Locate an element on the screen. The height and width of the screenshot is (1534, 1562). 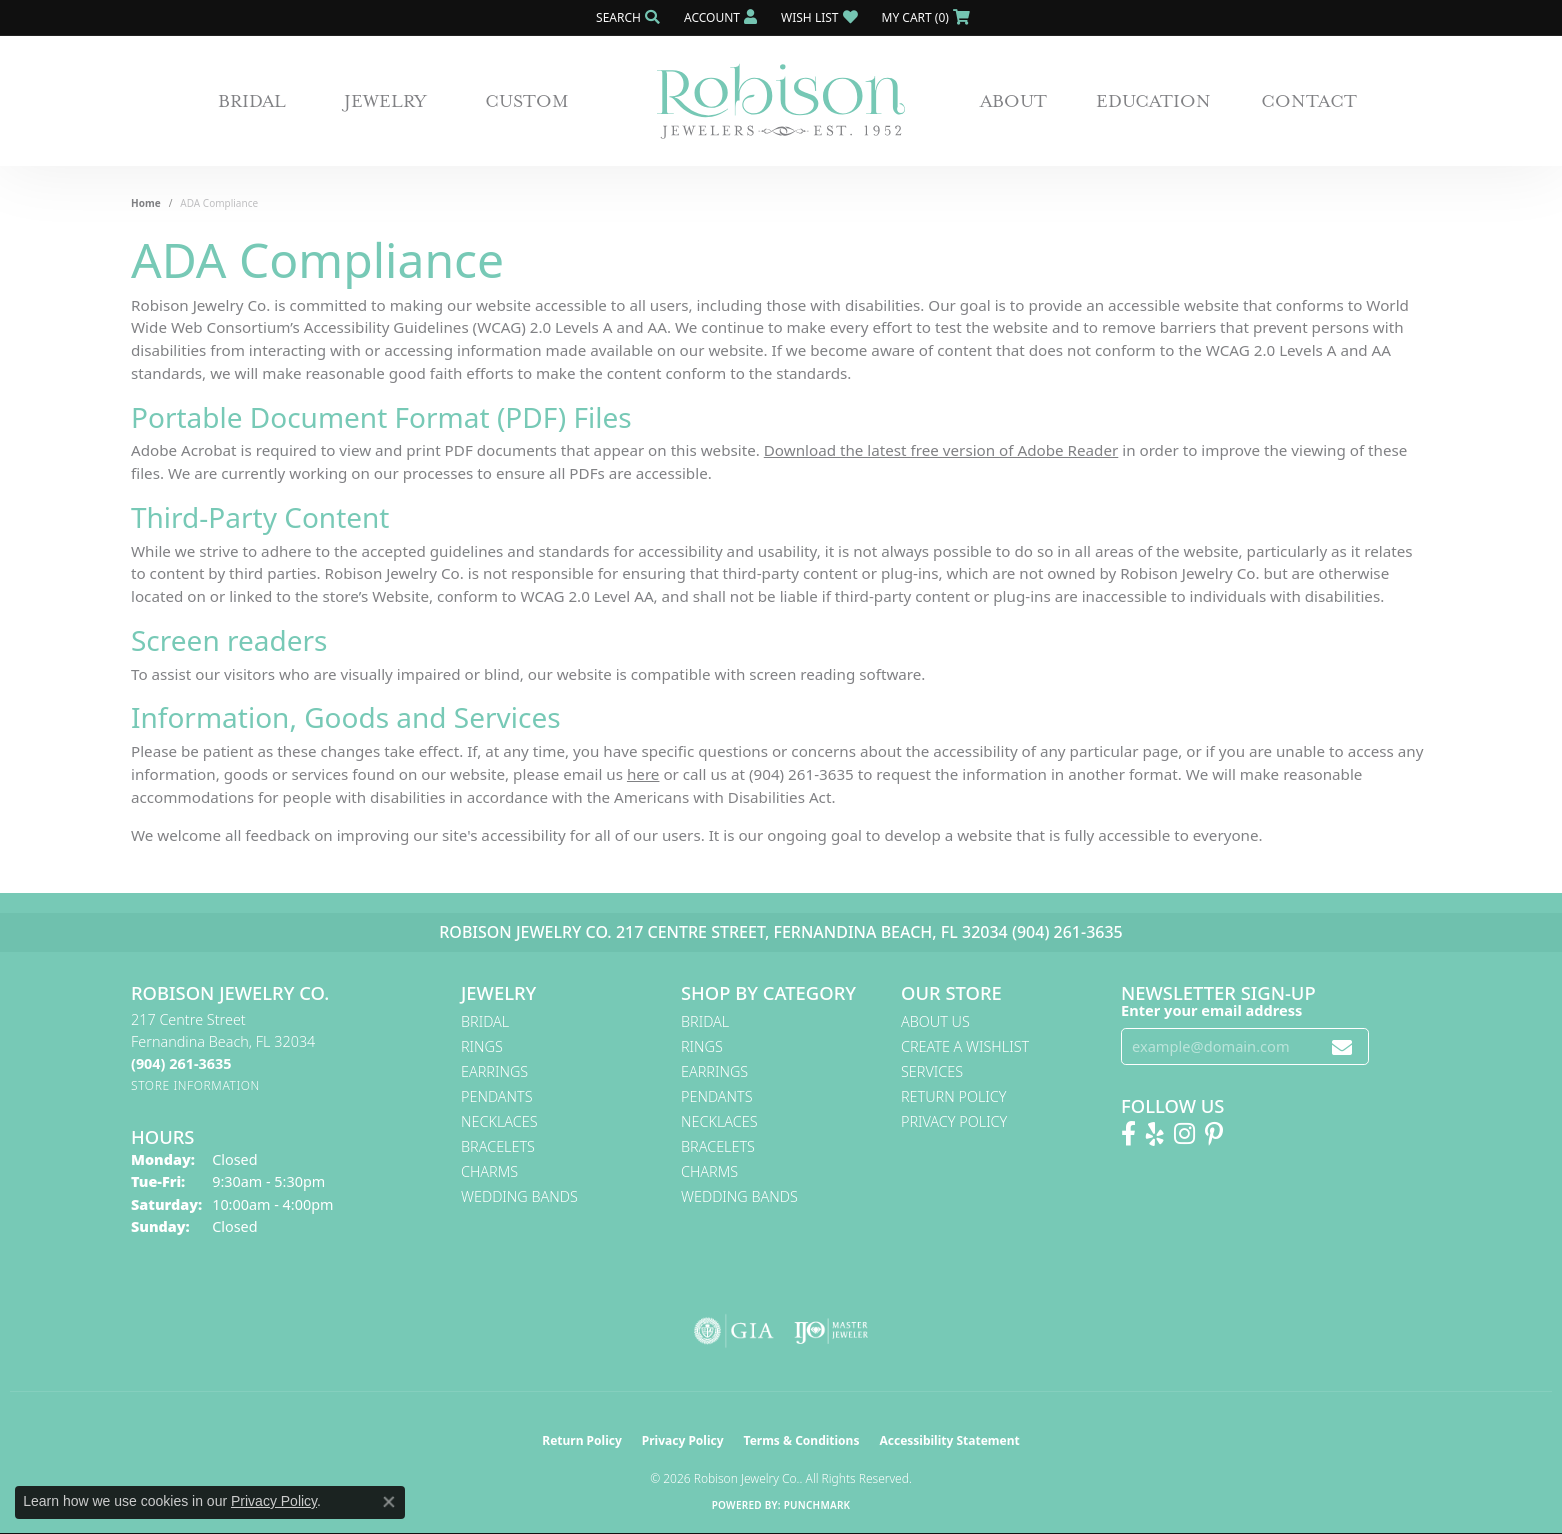
Accessibility Statement is located at coordinates (949, 1440).